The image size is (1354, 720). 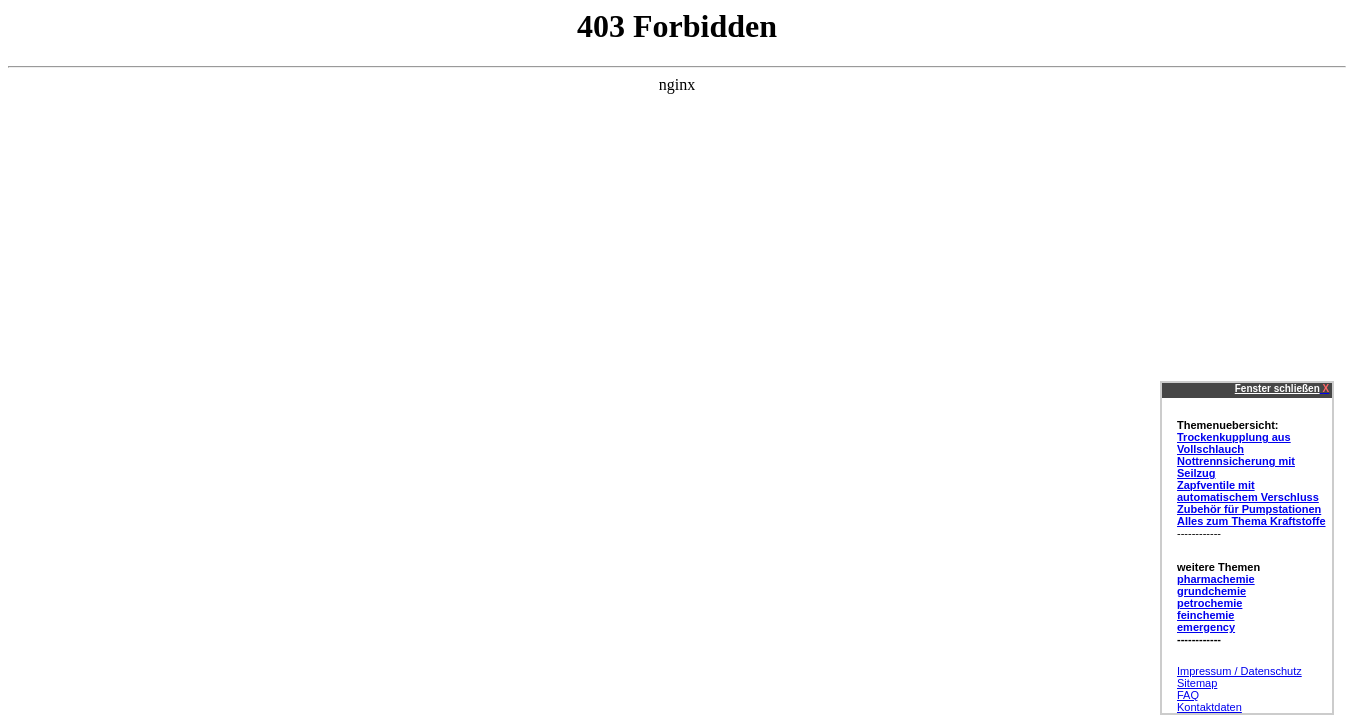 I want to click on FAQ, so click(x=1188, y=695).